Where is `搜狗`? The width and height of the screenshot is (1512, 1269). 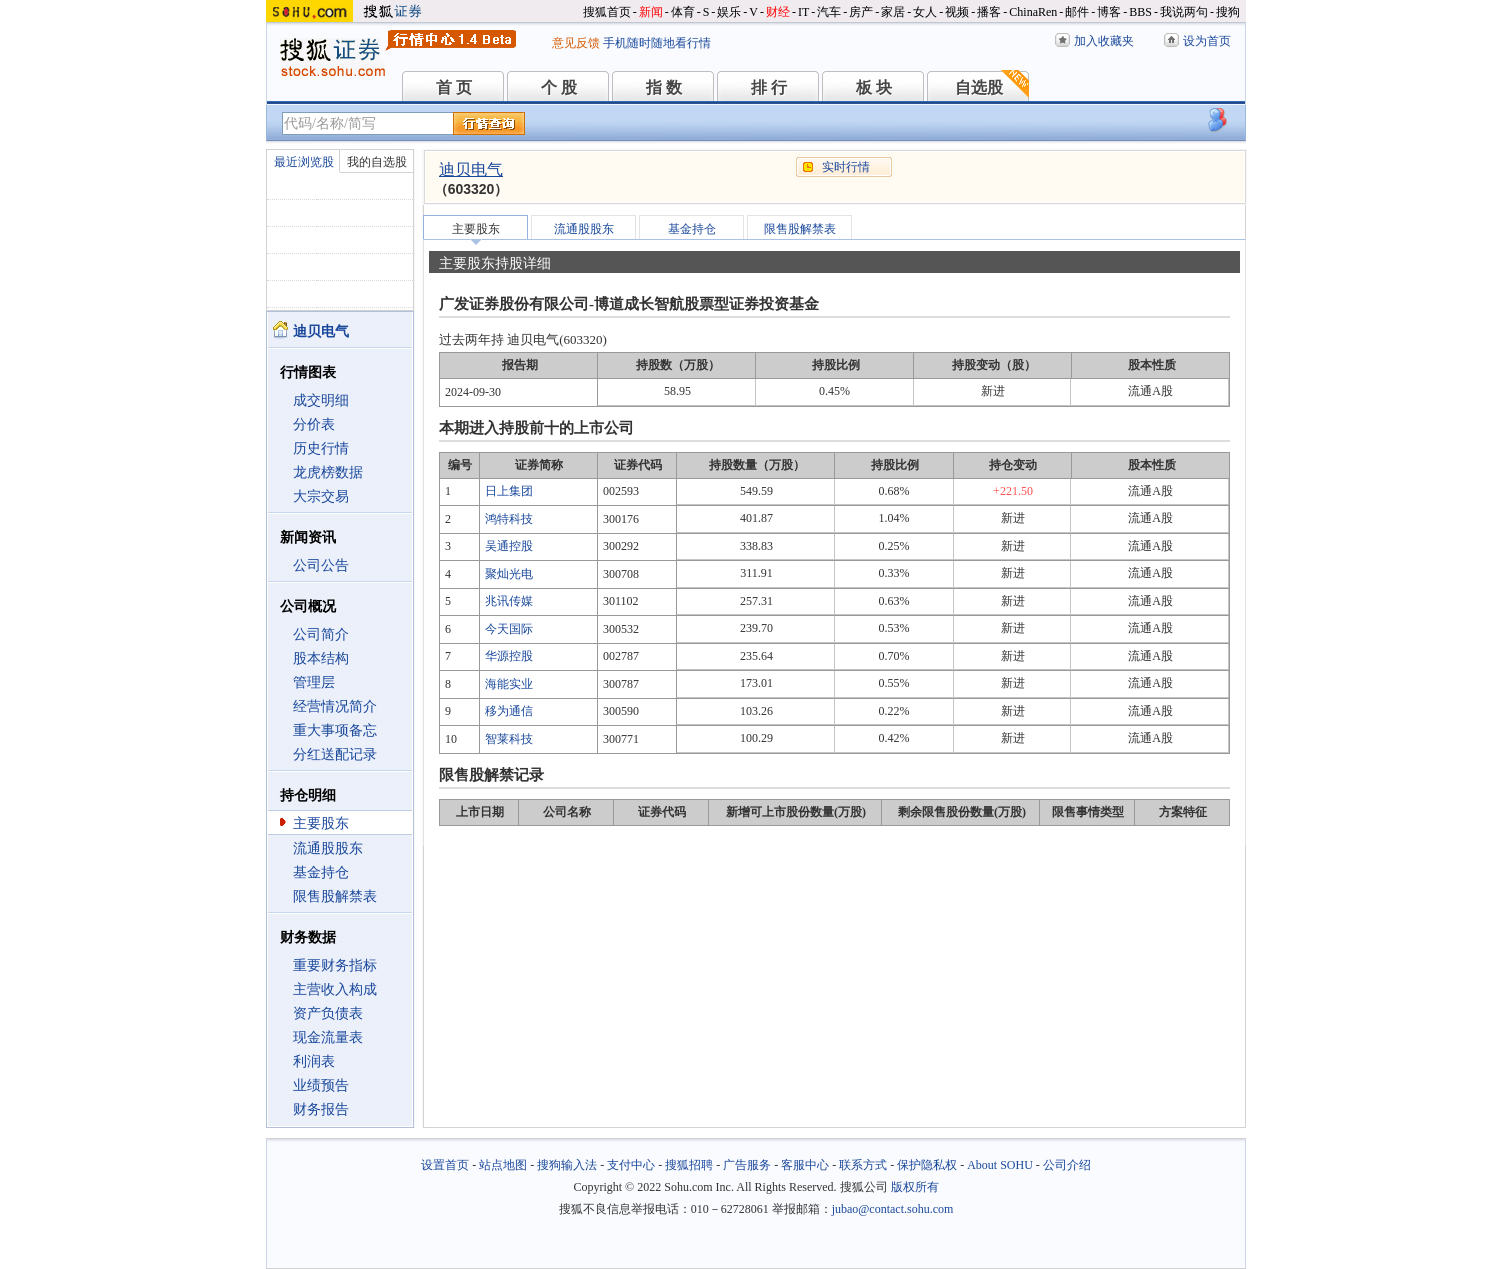 搜狗 is located at coordinates (1228, 12).